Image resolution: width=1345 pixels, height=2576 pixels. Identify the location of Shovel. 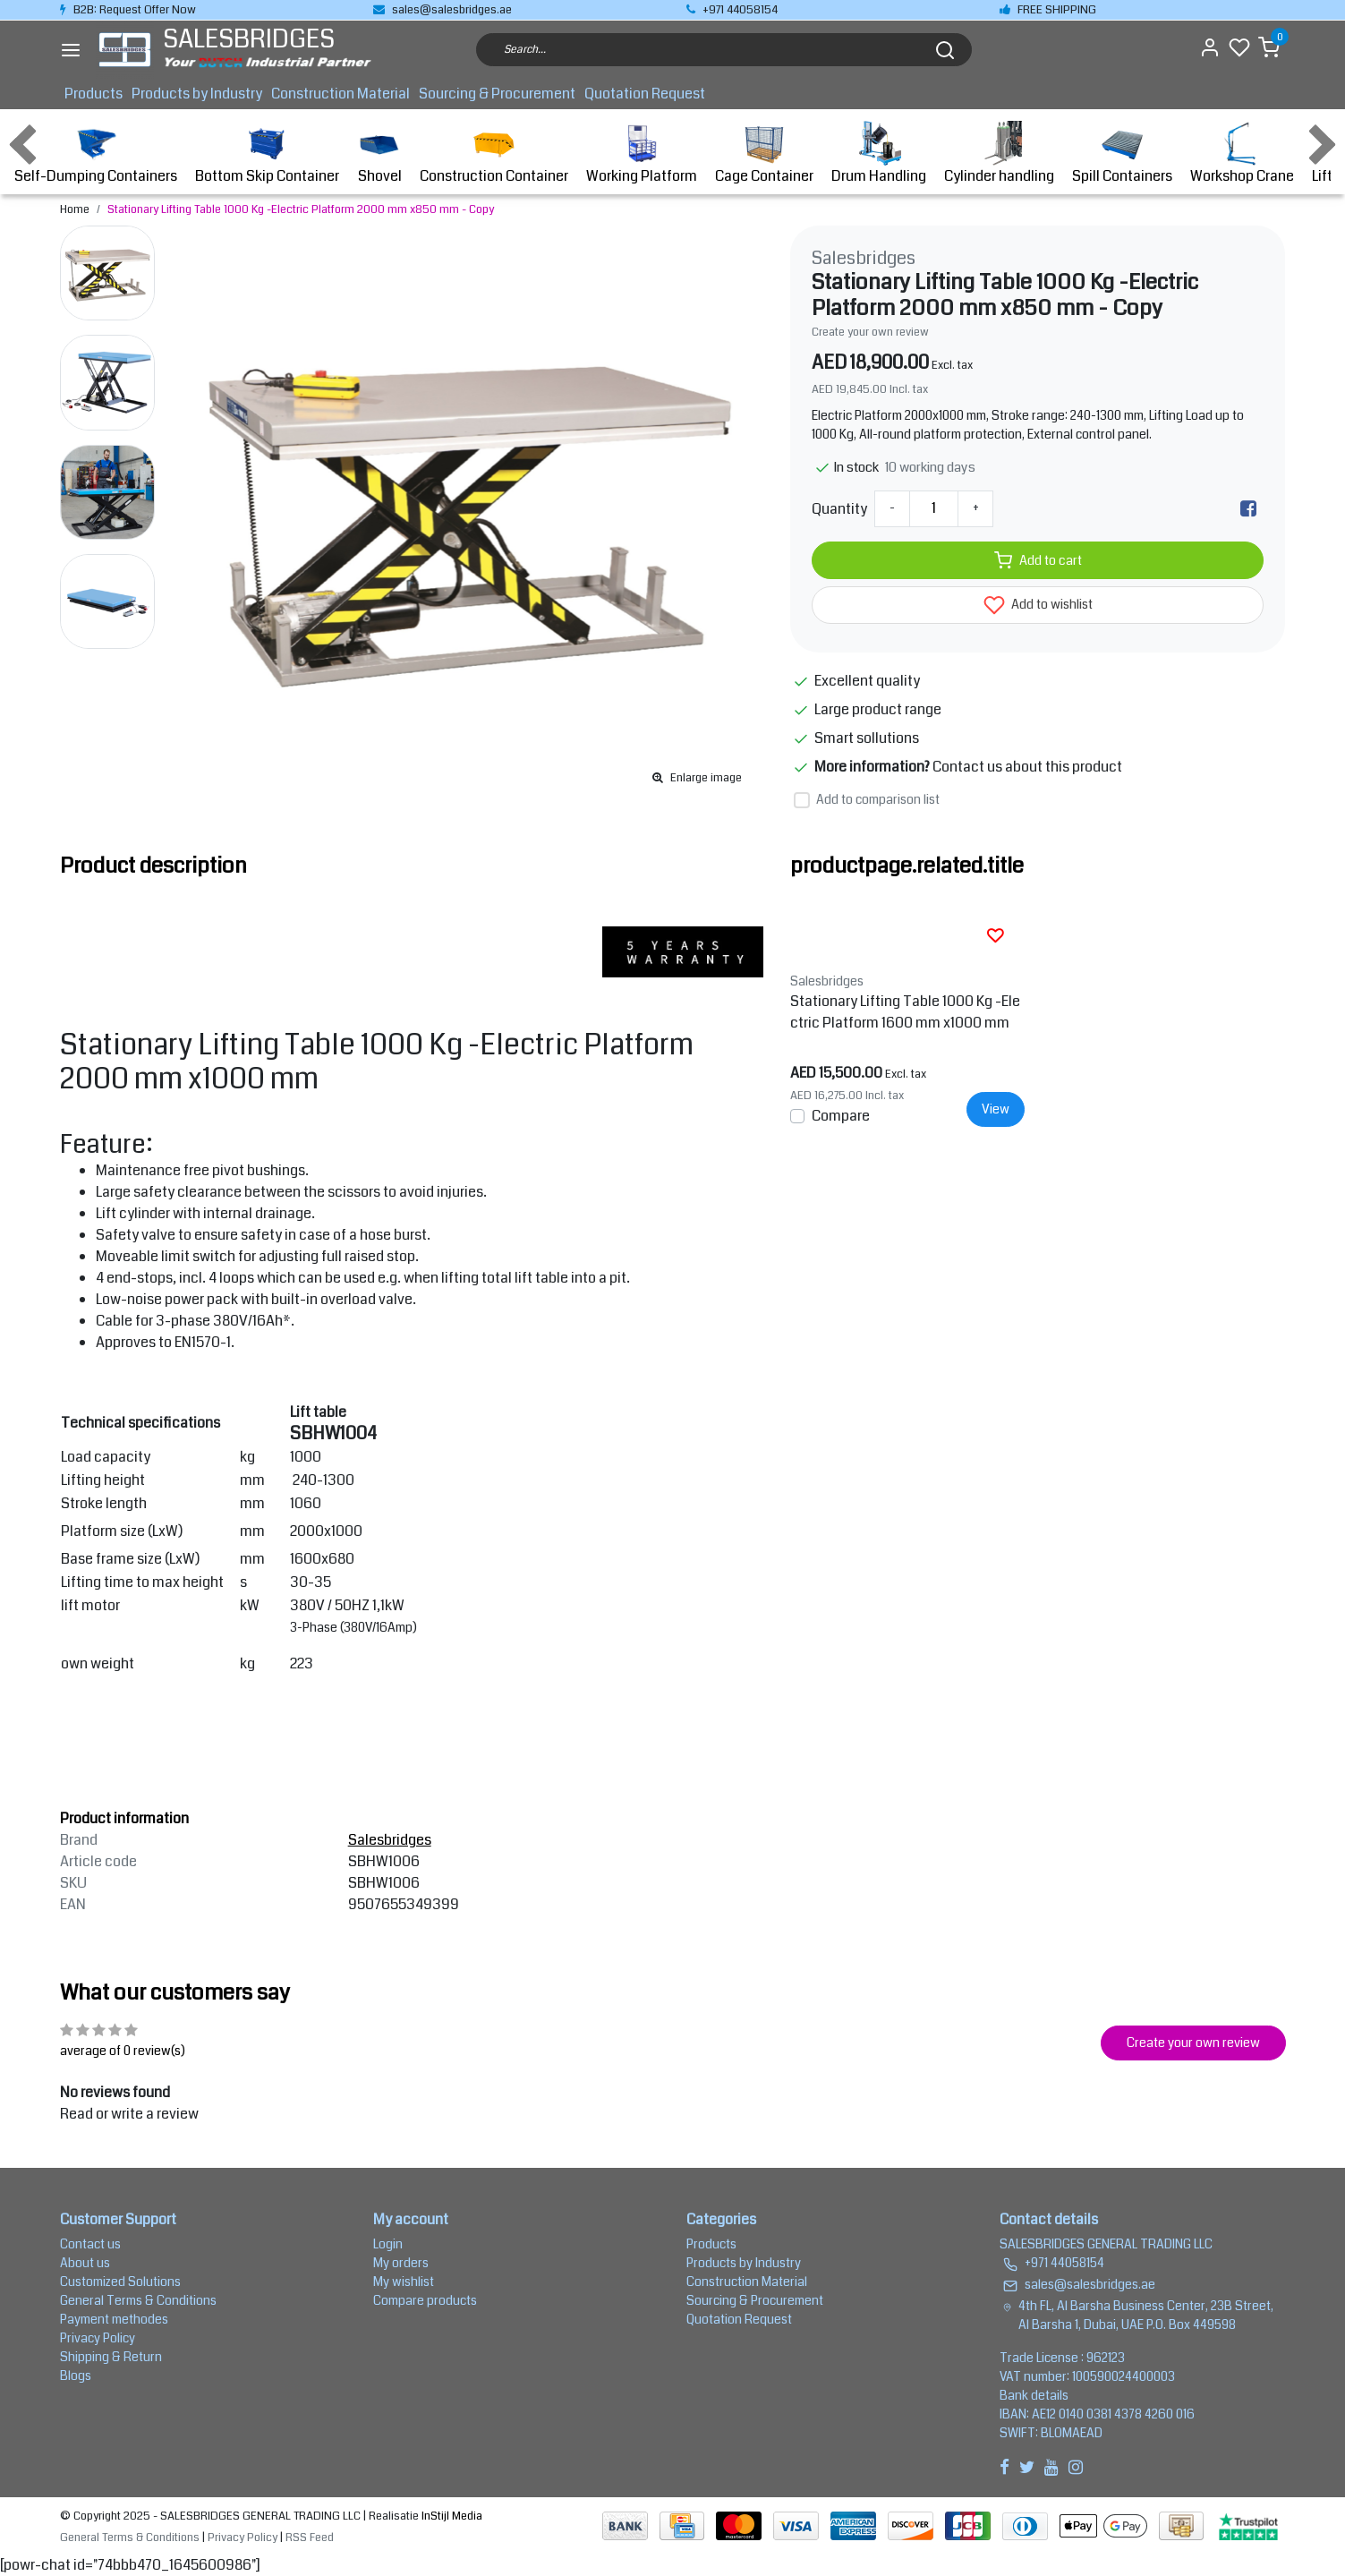
(379, 153).